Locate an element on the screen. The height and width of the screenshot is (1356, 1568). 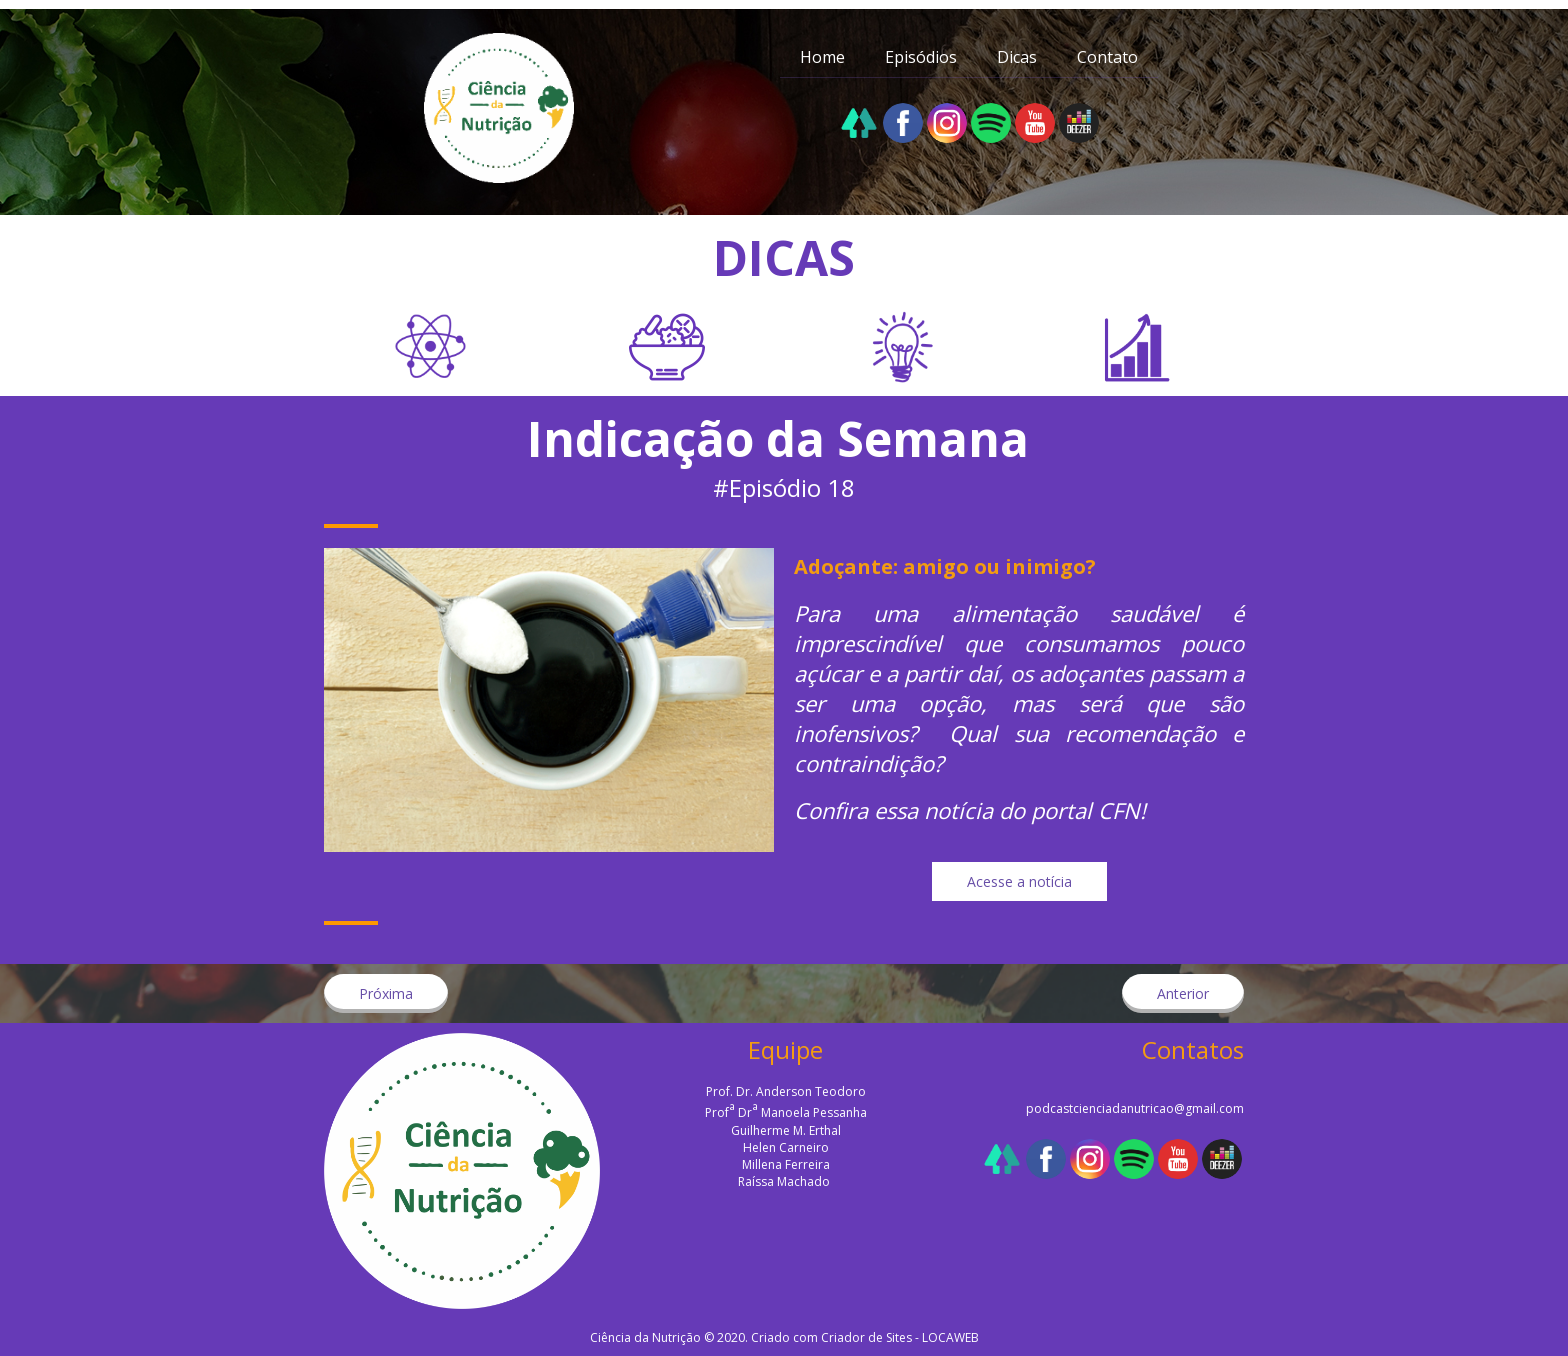
[button] is located at coordinates (1019, 881).